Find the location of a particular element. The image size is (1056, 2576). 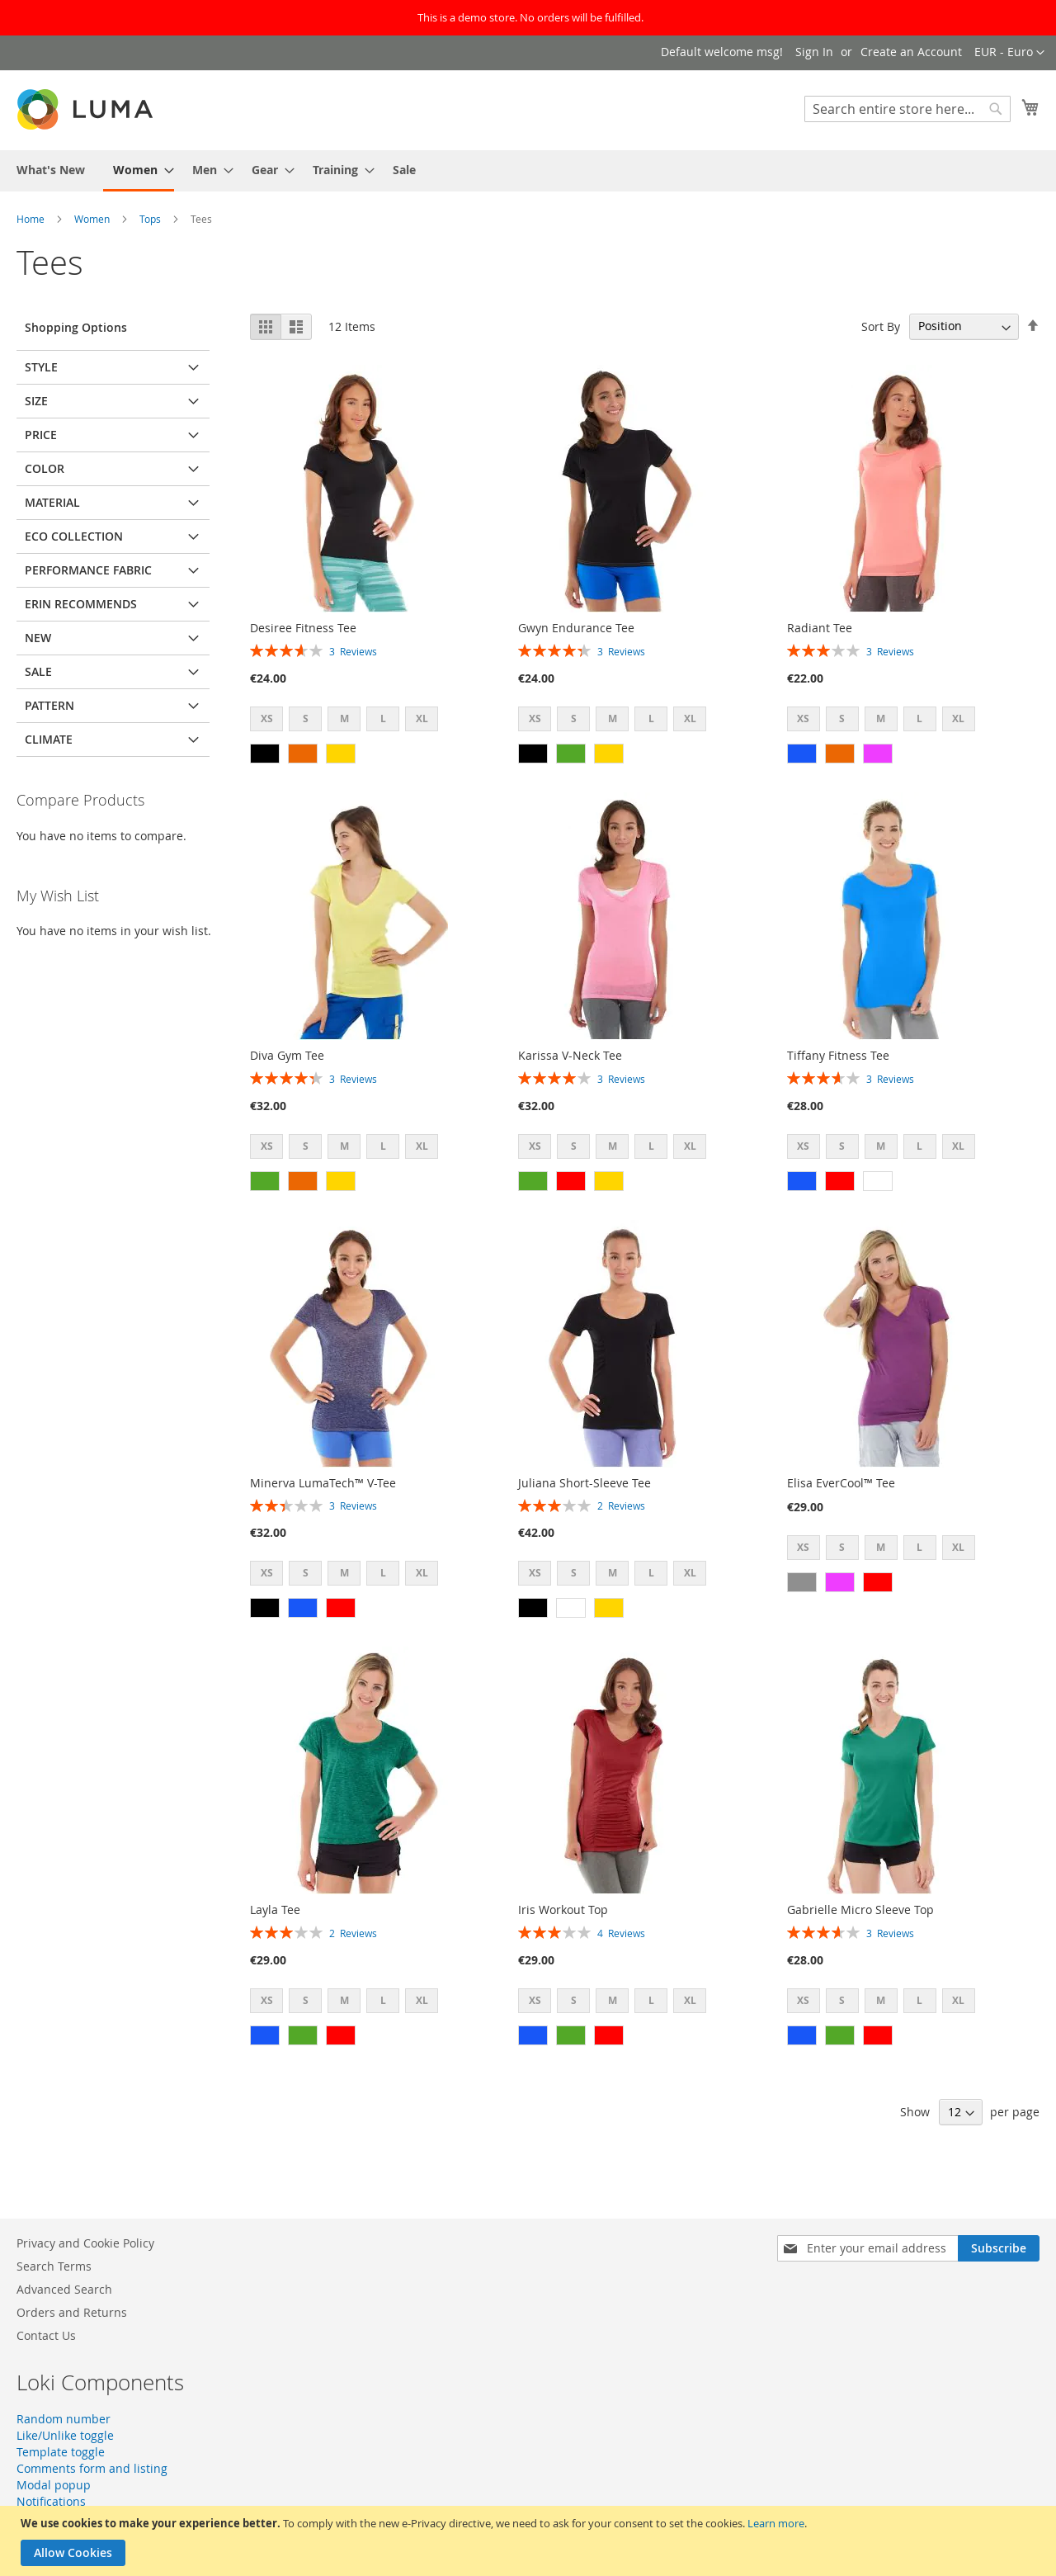

[menu] is located at coordinates (528, 170).